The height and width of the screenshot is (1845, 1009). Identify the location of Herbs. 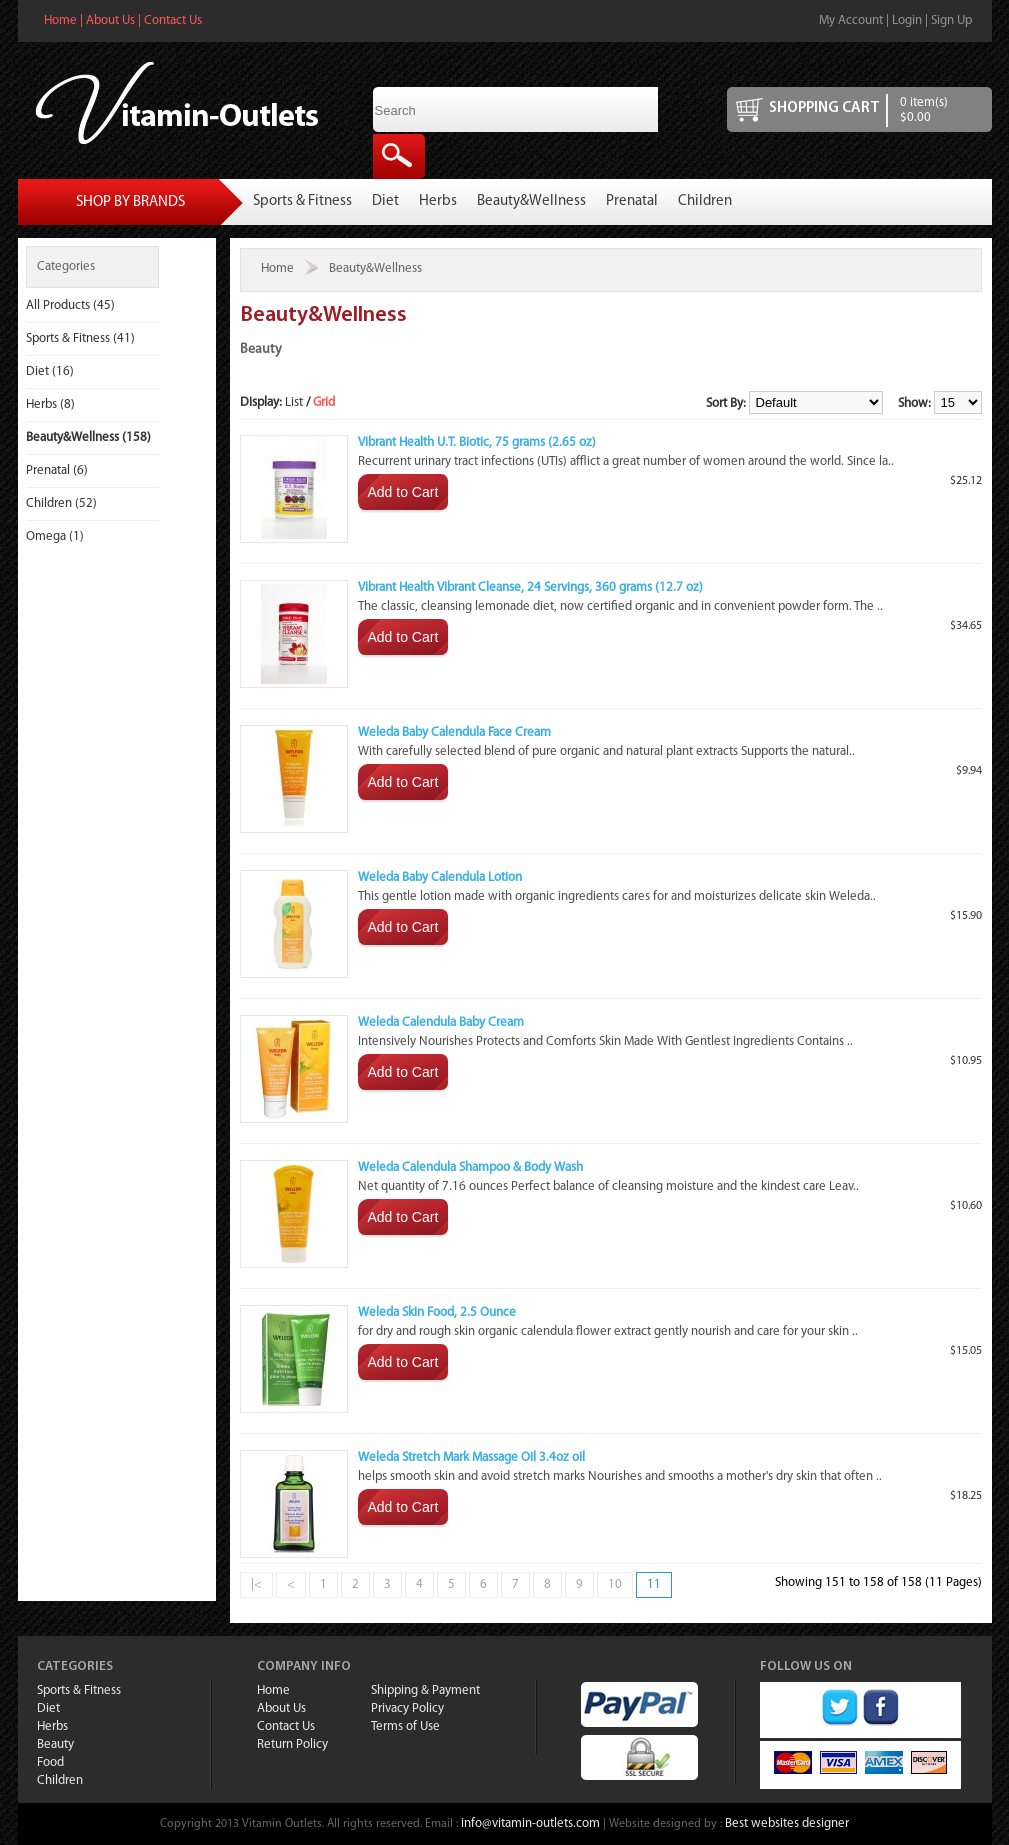
(438, 201).